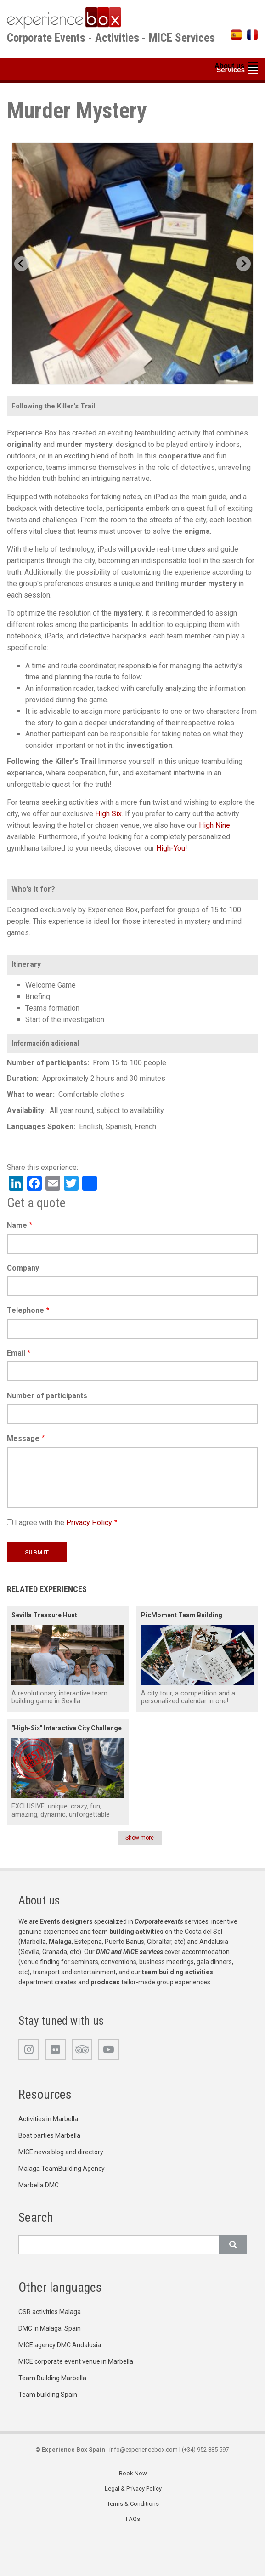 The height and width of the screenshot is (2576, 265). I want to click on High Six, so click(108, 813).